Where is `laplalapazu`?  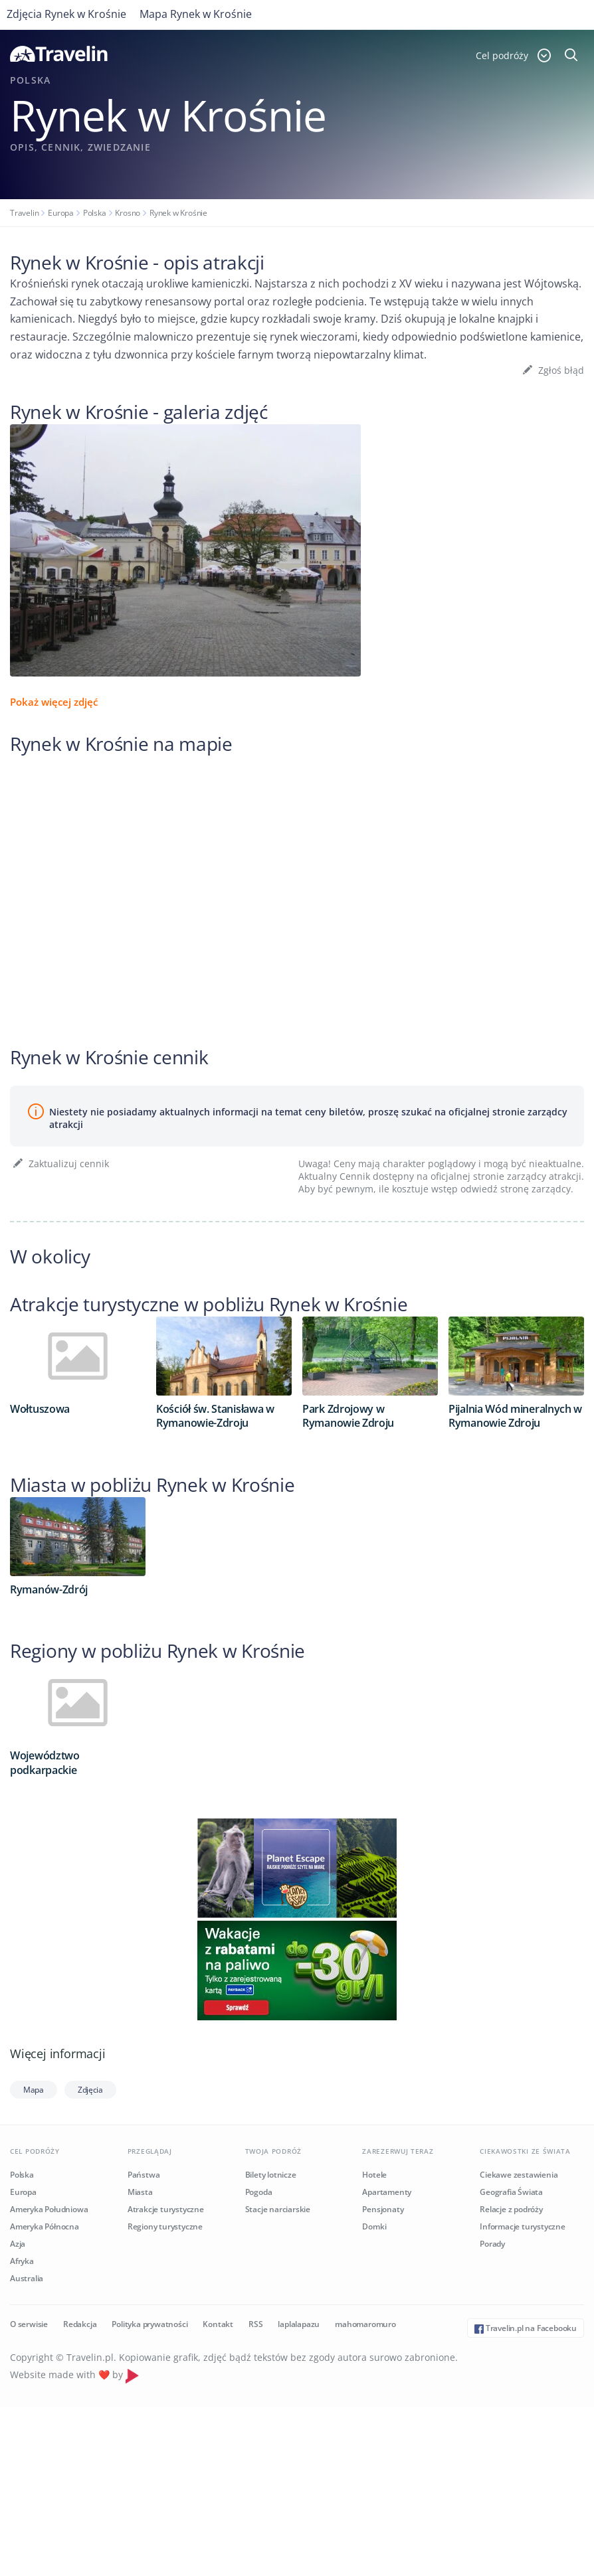
laplalapazu is located at coordinates (299, 2324).